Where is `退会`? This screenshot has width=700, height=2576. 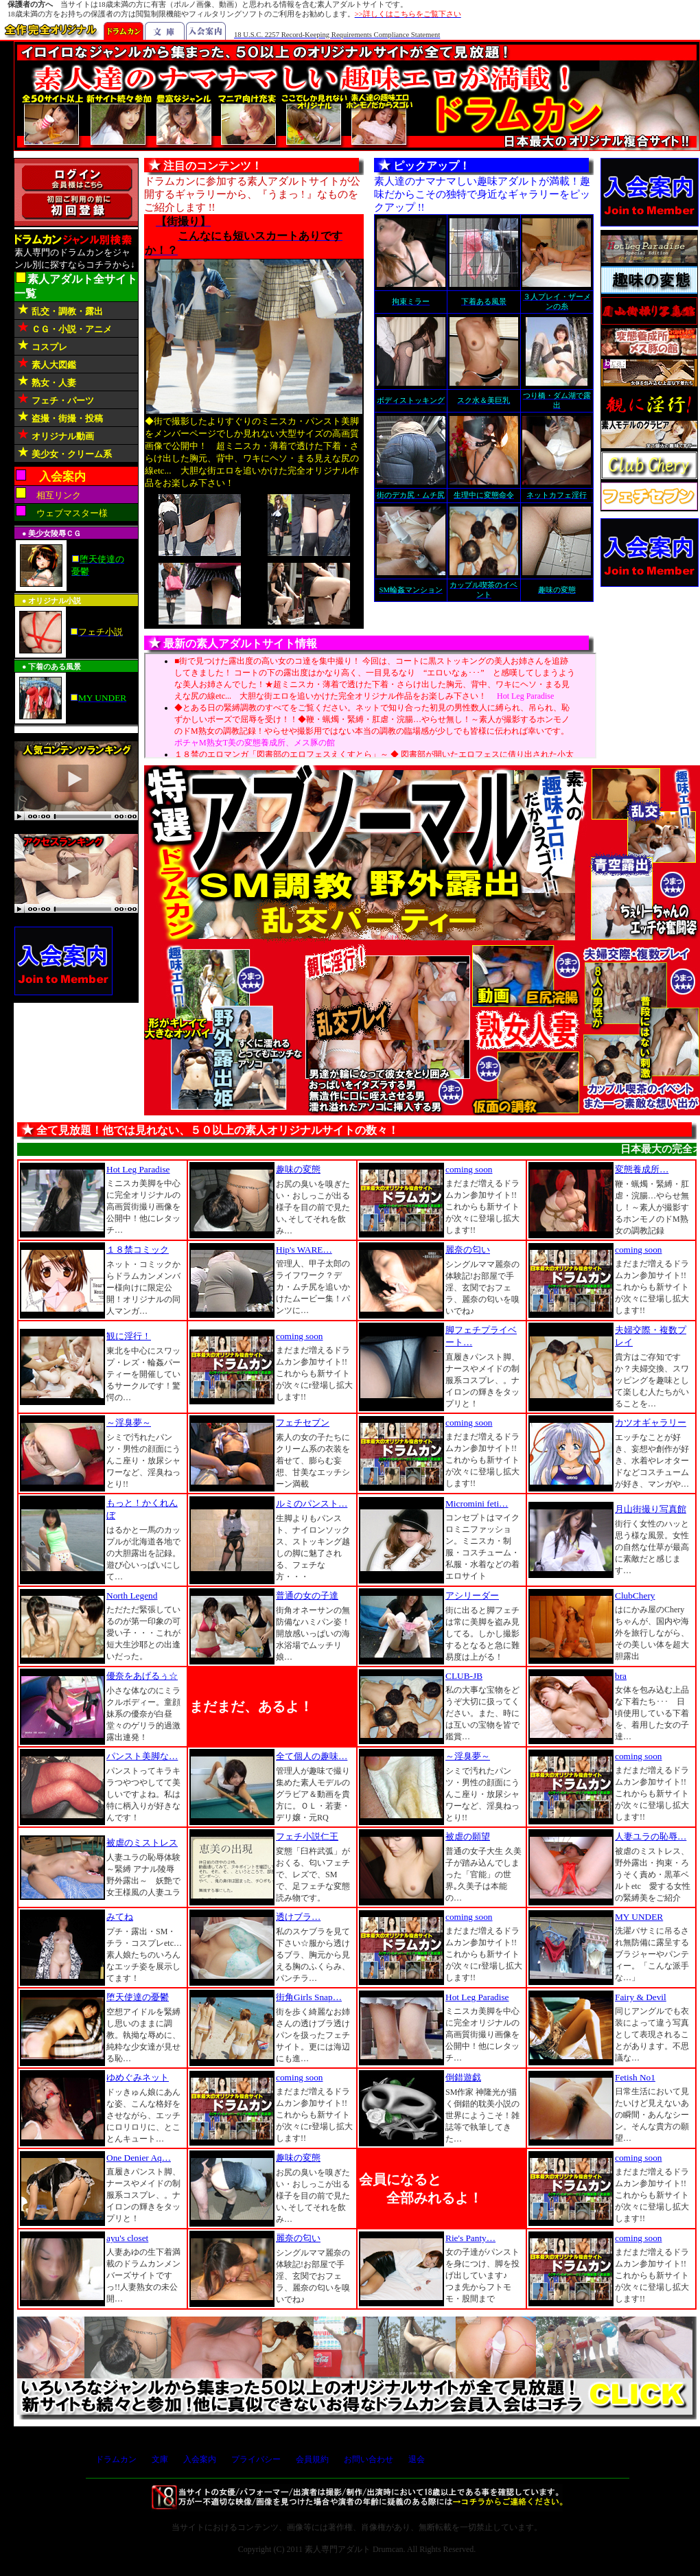 退会 is located at coordinates (416, 2459).